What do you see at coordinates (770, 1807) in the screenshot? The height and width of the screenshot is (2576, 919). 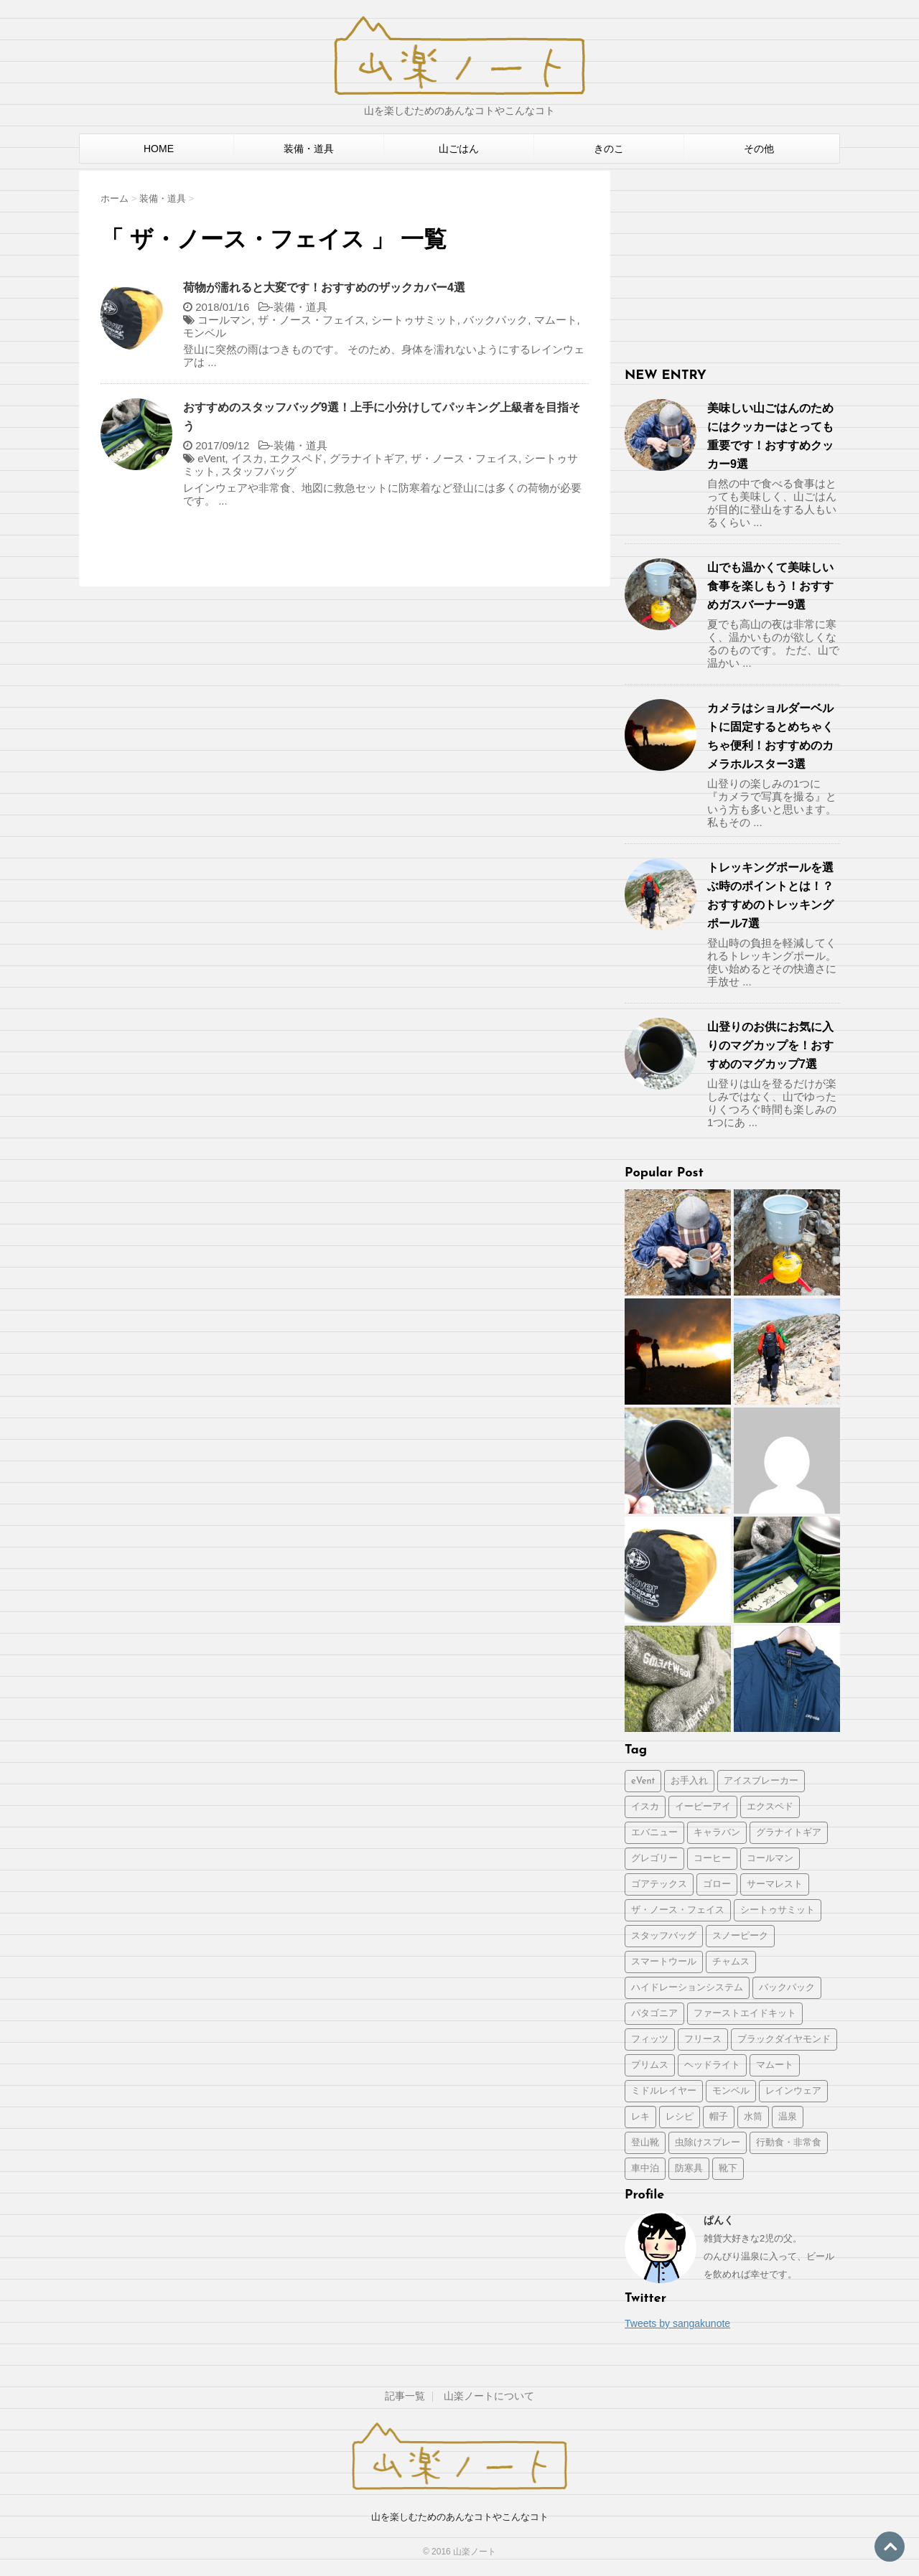 I see `エクスペド [エクスペド (1個の項目)]` at bounding box center [770, 1807].